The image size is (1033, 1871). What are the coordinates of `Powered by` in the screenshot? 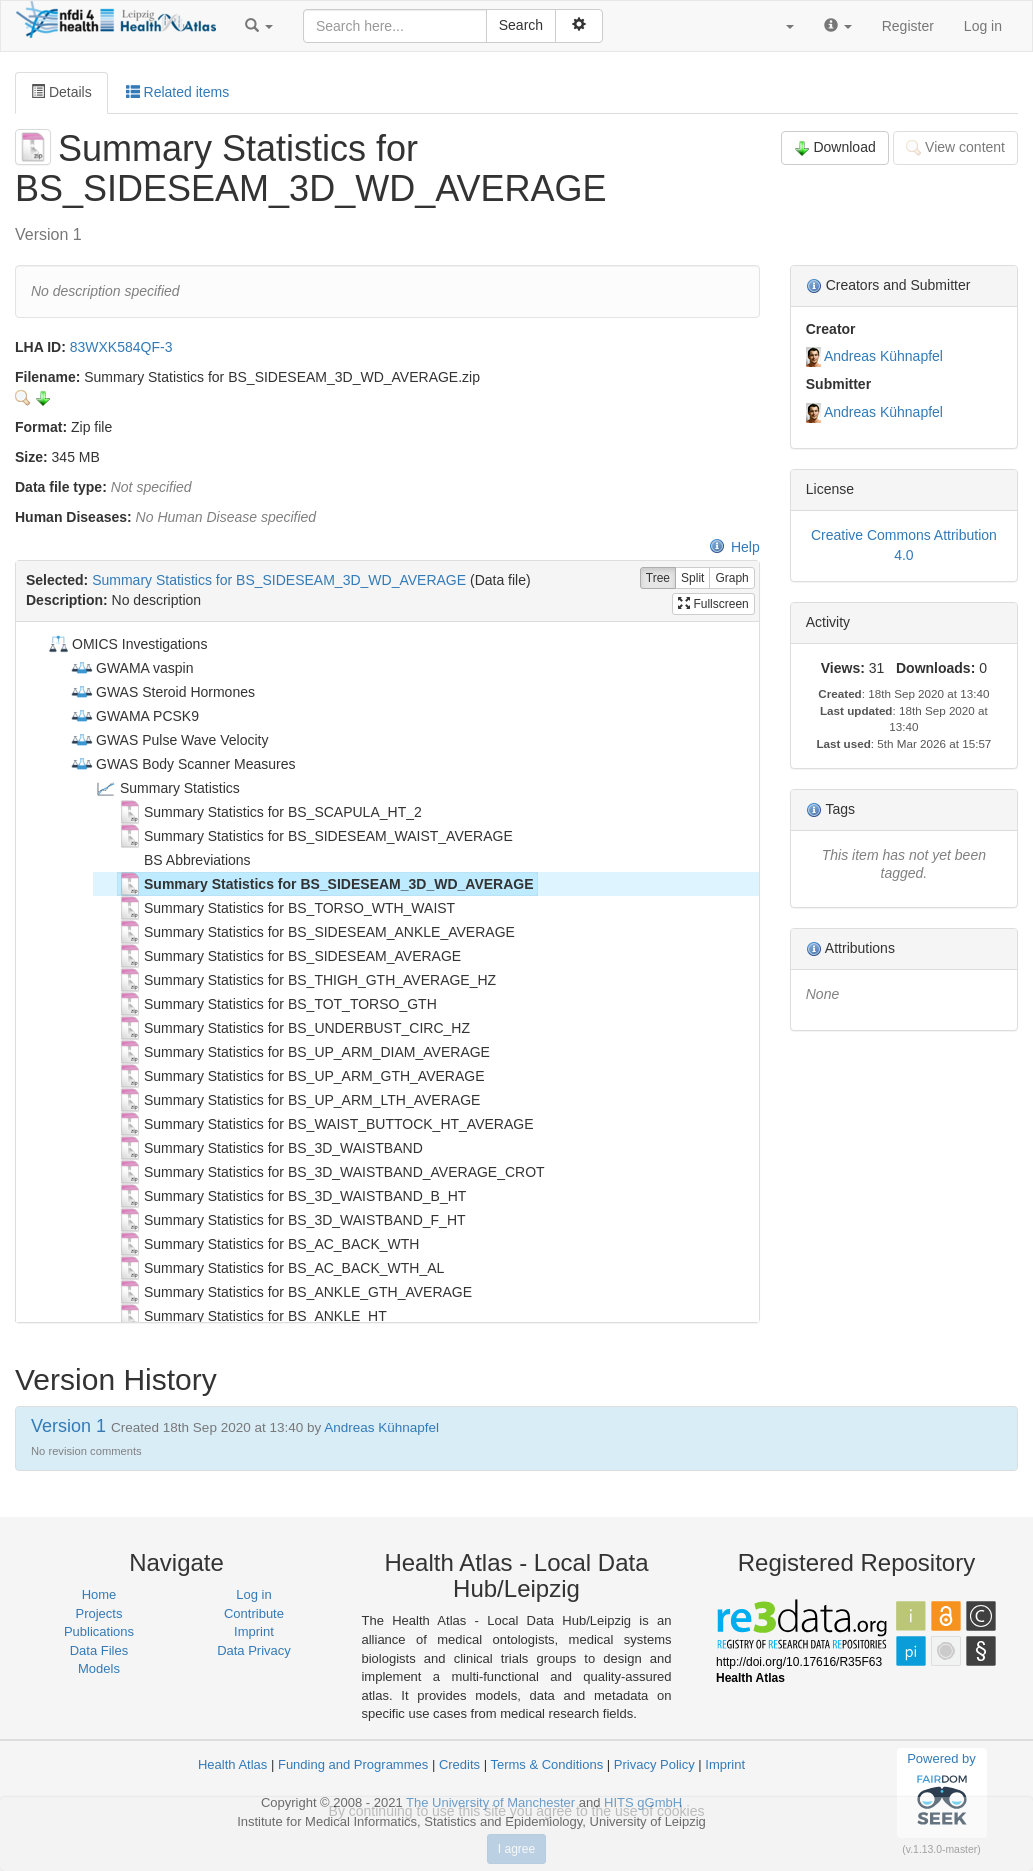 It's located at (941, 1792).